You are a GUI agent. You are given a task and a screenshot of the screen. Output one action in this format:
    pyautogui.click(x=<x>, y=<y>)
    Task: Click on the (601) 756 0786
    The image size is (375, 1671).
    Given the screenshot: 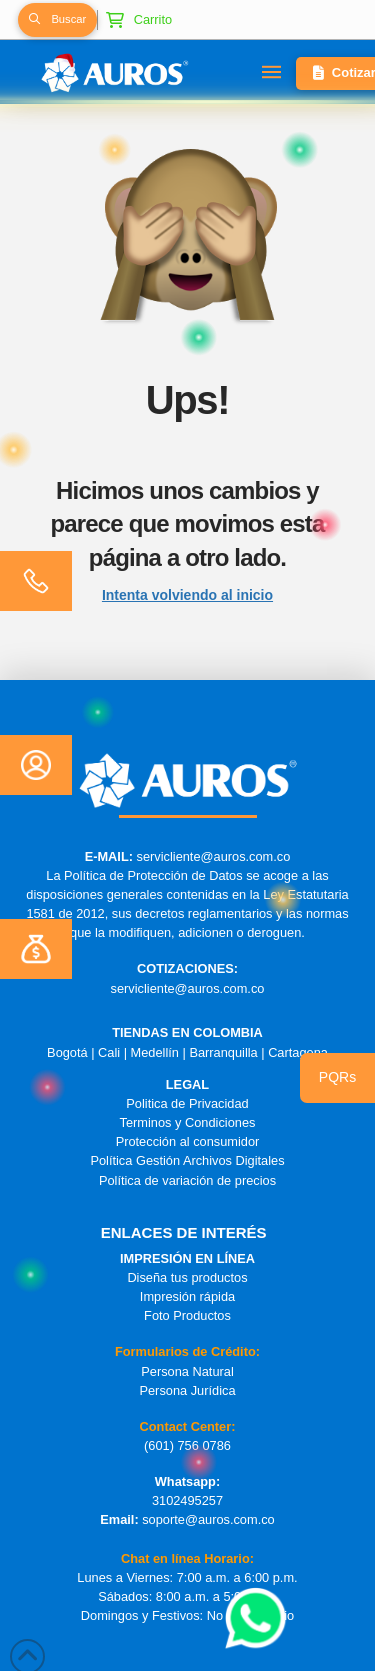 What is the action you would take?
    pyautogui.click(x=187, y=1445)
    